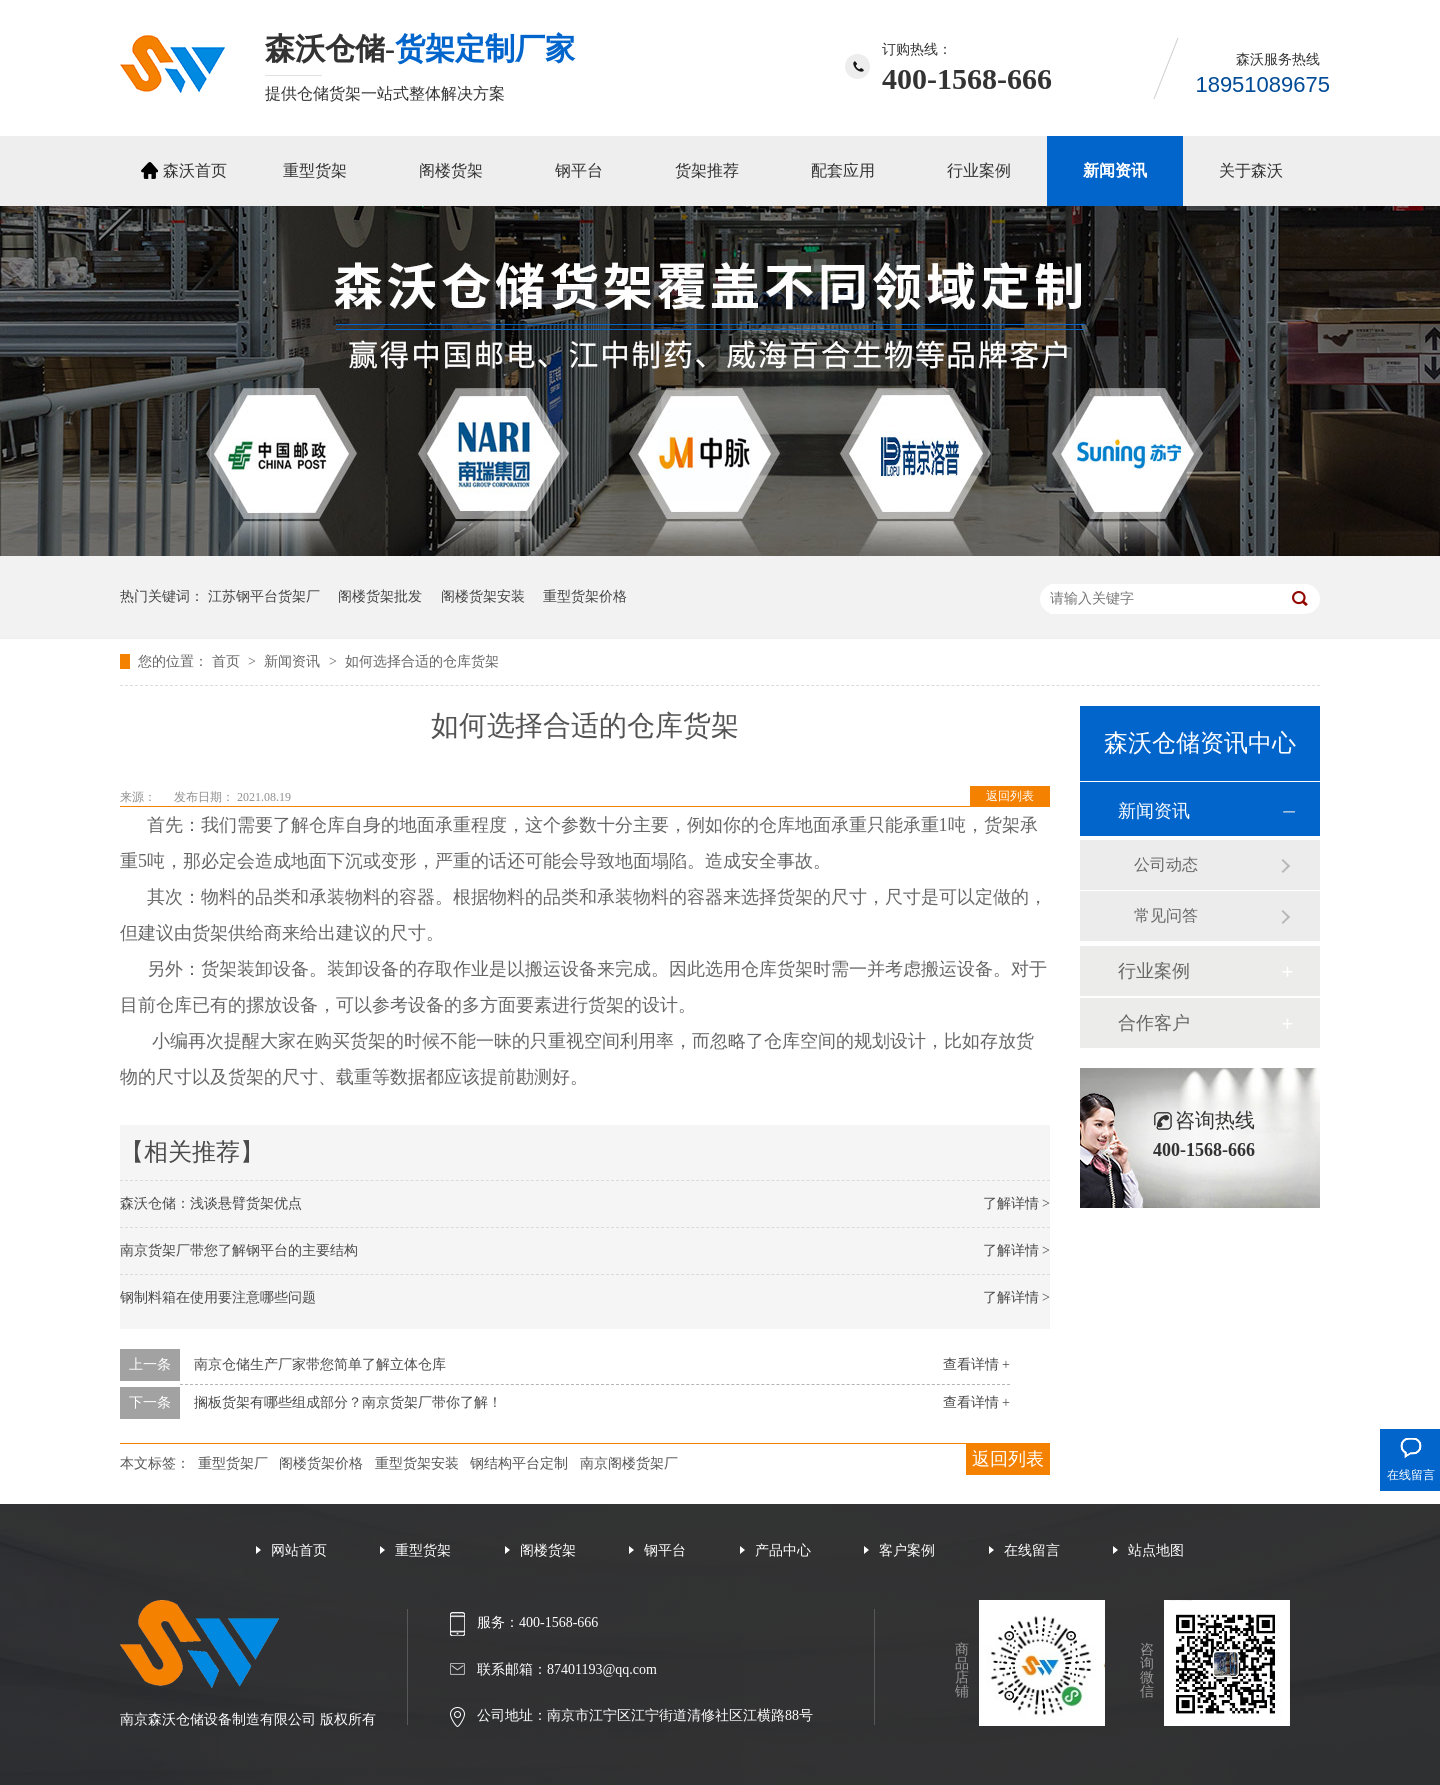 The width and height of the screenshot is (1440, 1785). I want to click on 森沃首页, so click(195, 170).